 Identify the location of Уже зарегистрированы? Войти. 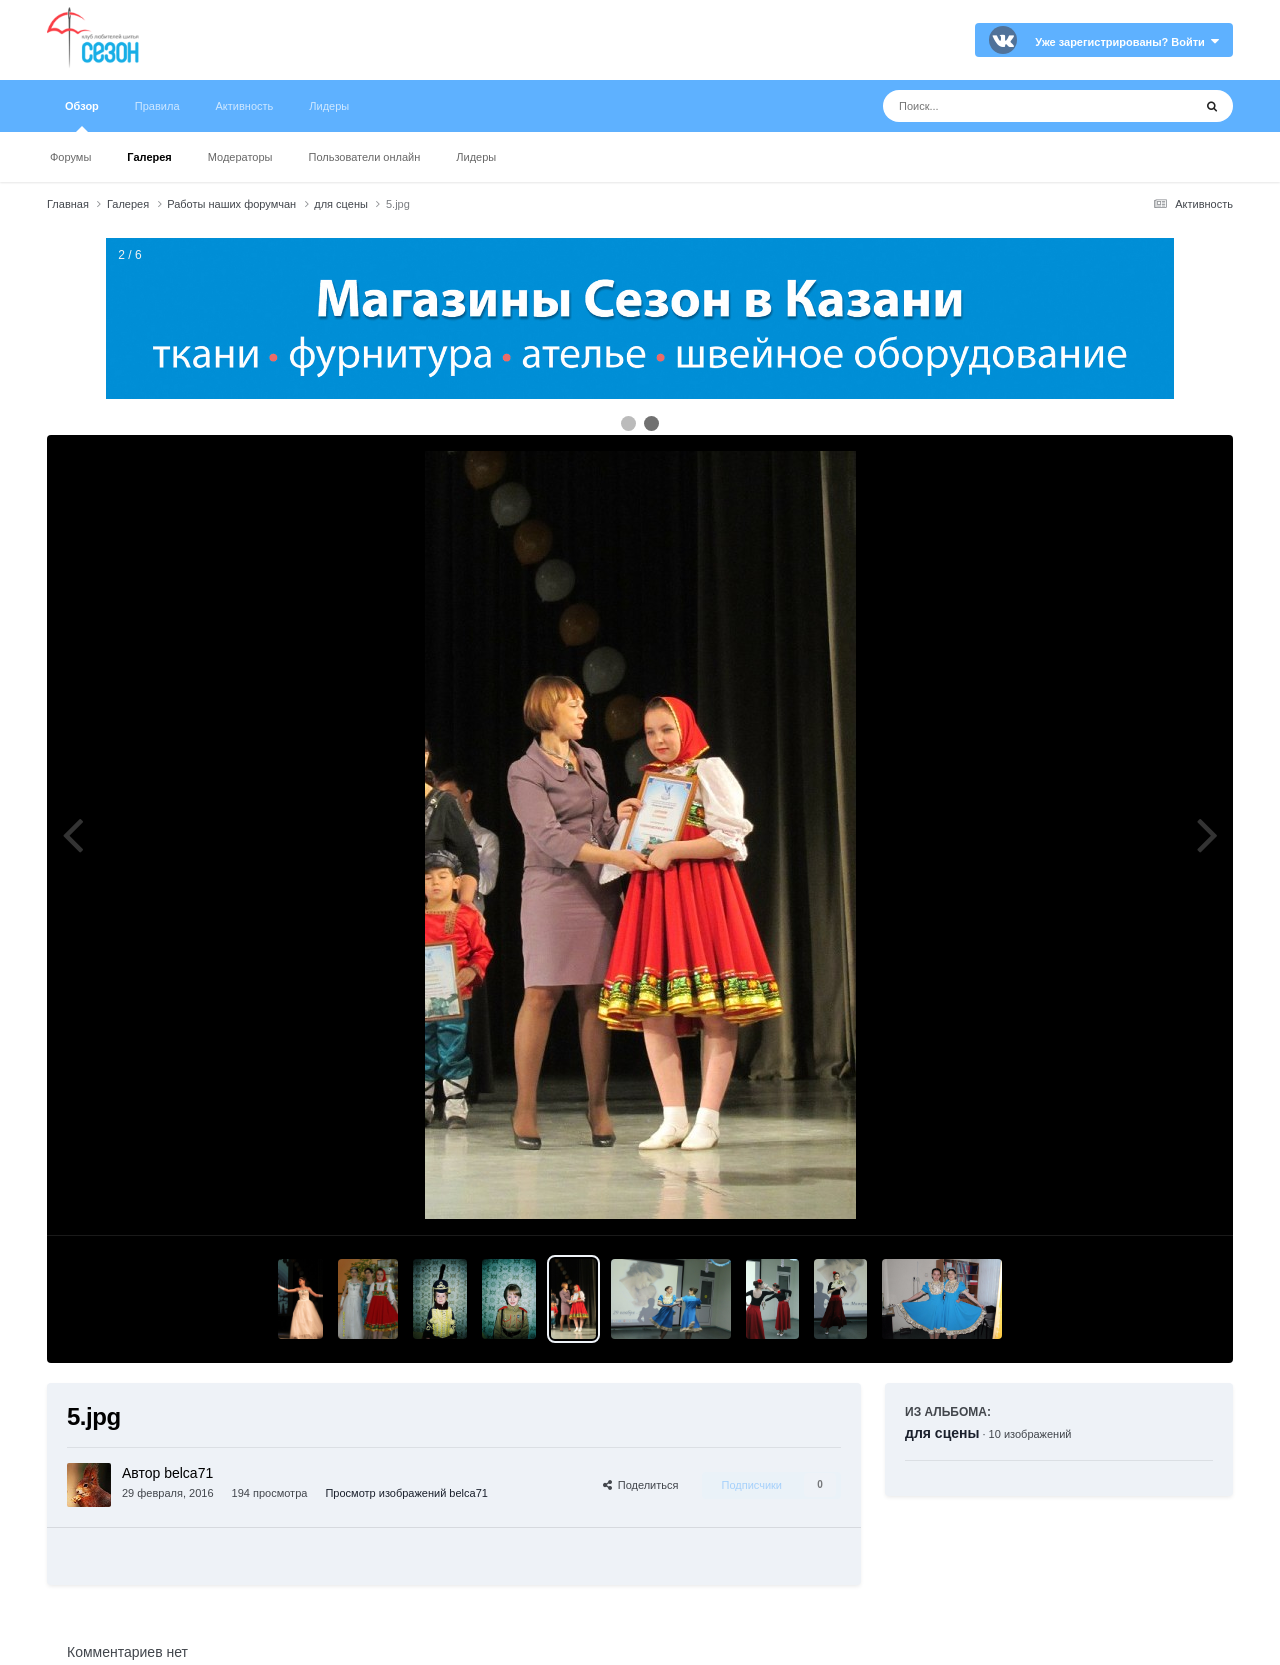
(1127, 42).